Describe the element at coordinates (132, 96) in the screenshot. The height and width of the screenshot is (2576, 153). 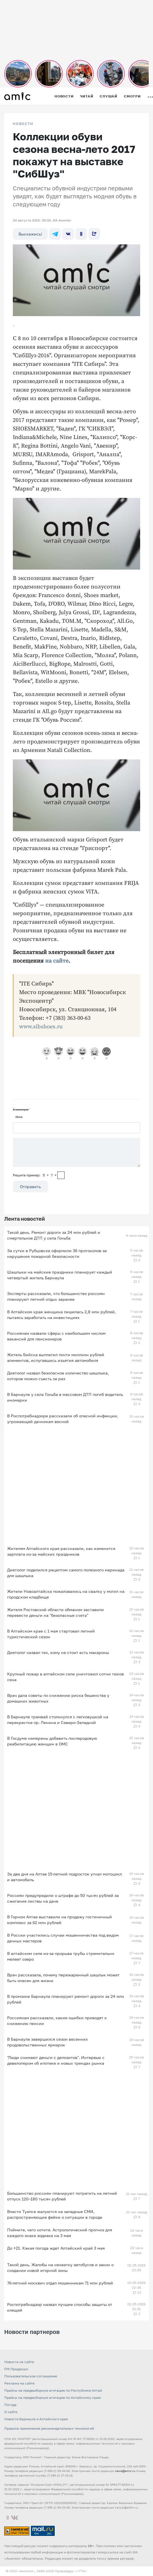
I see `Смотри` at that location.